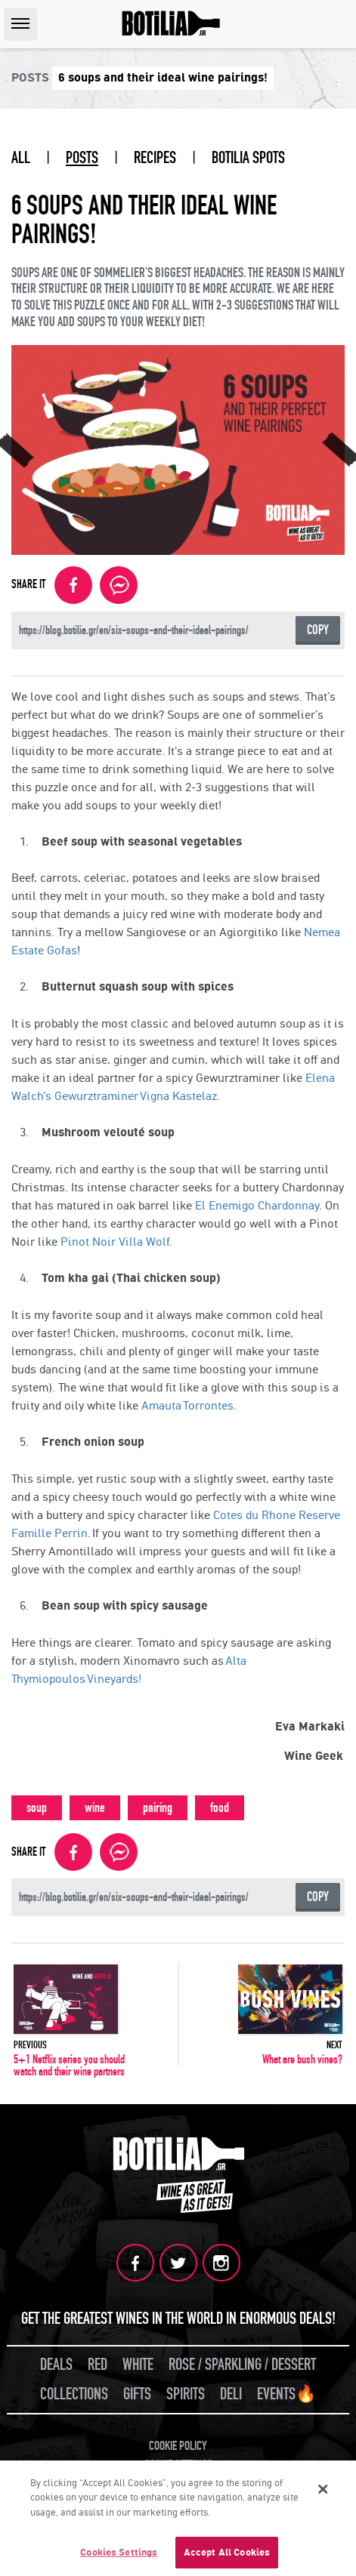 The height and width of the screenshot is (2576, 356). I want to click on ROSE / SPARKLING / DESSERT, so click(242, 2364).